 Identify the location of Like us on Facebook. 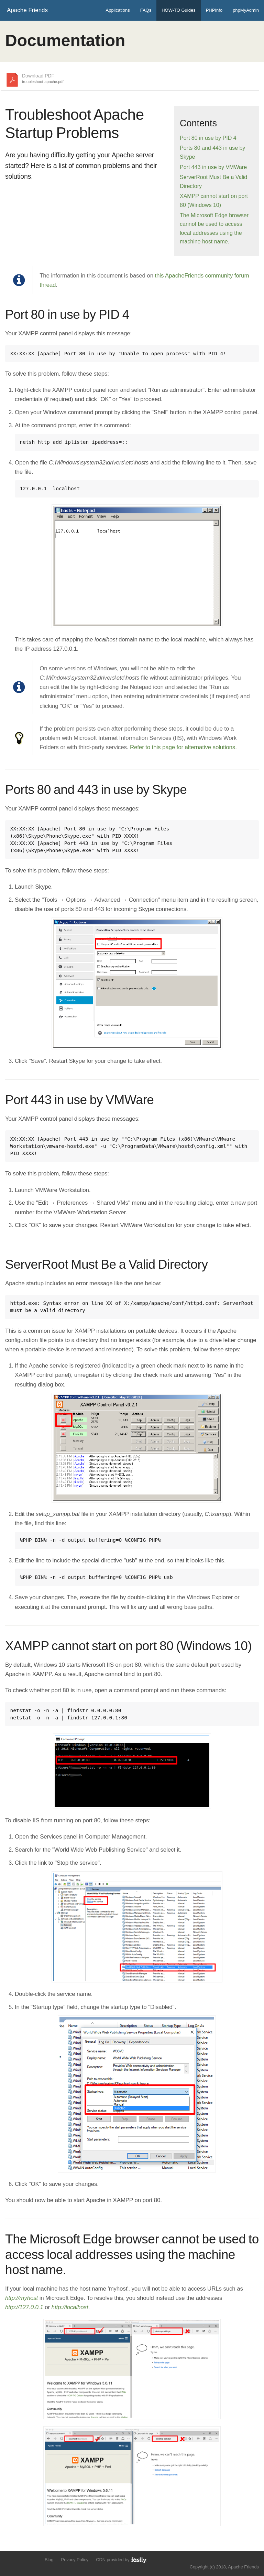
(21, 2559).